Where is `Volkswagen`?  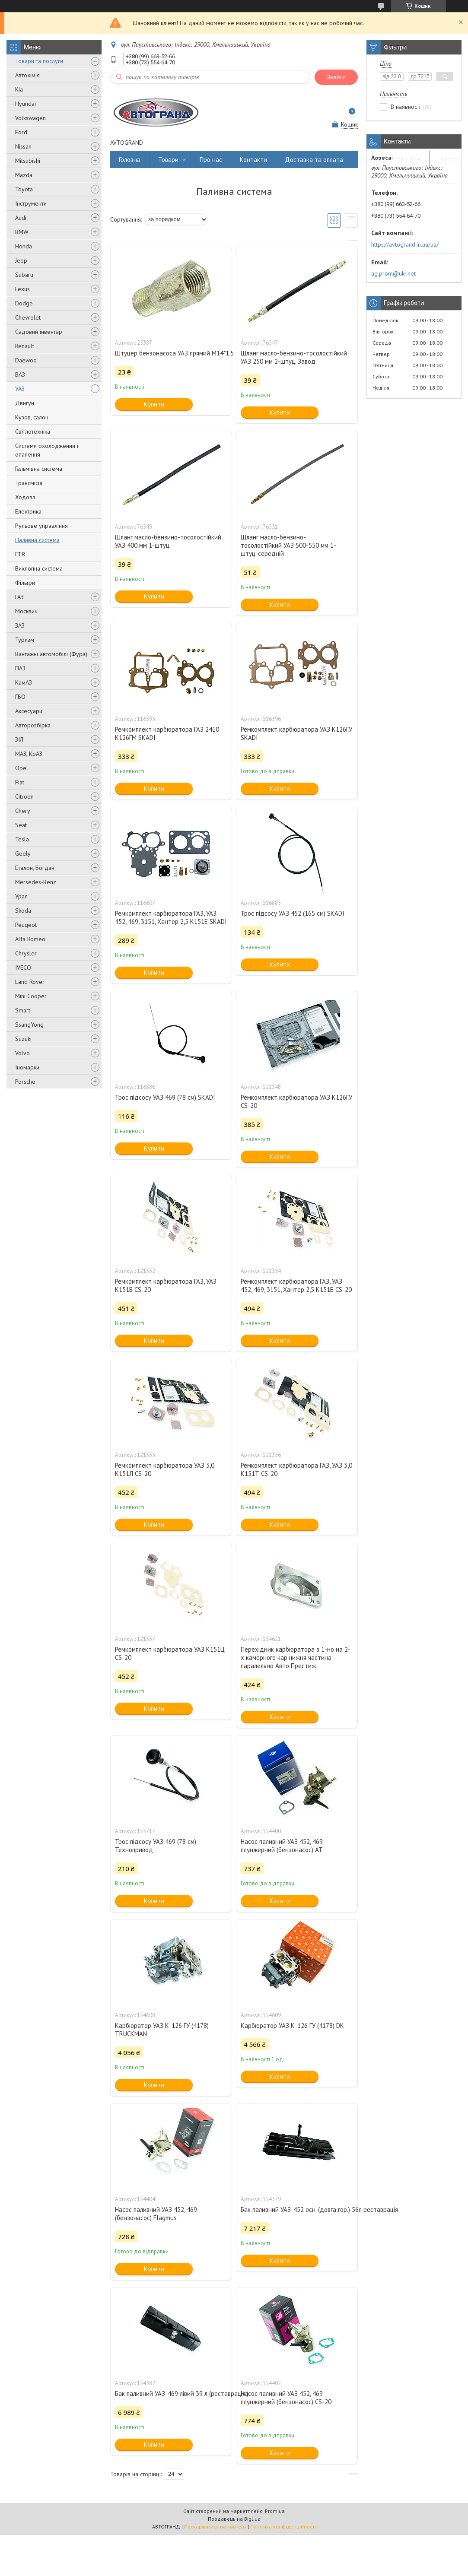 Volkswagen is located at coordinates (30, 118).